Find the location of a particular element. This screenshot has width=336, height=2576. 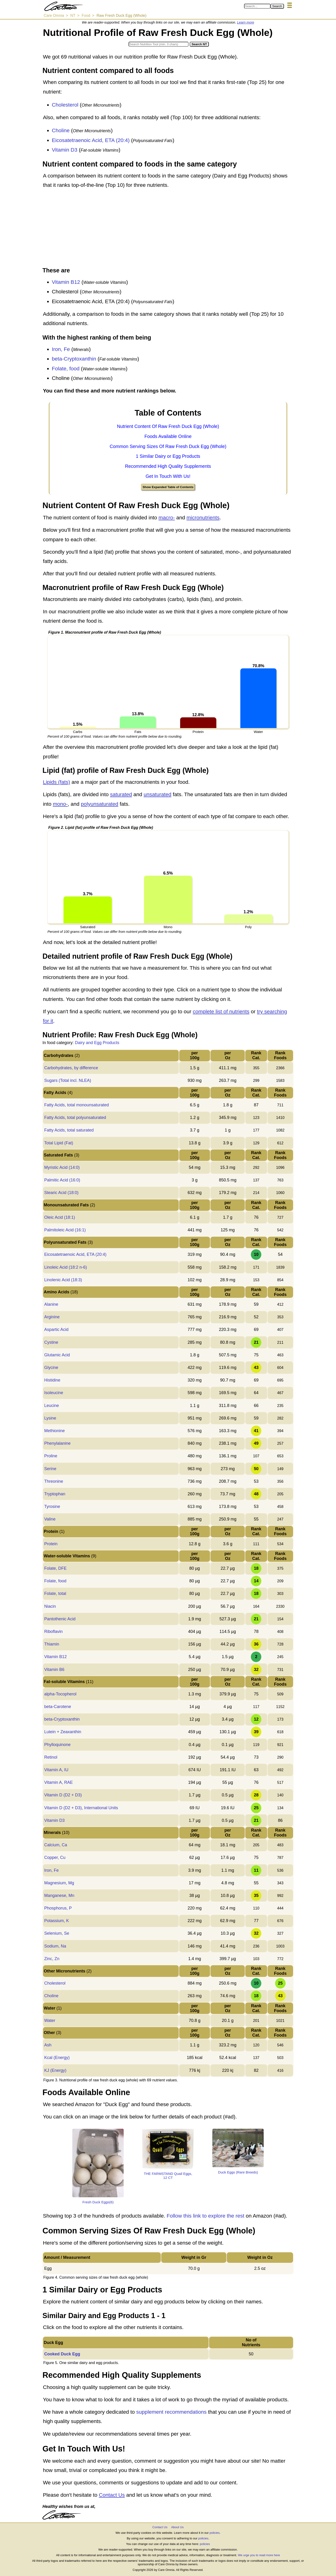

Choline is located at coordinates (61, 130).